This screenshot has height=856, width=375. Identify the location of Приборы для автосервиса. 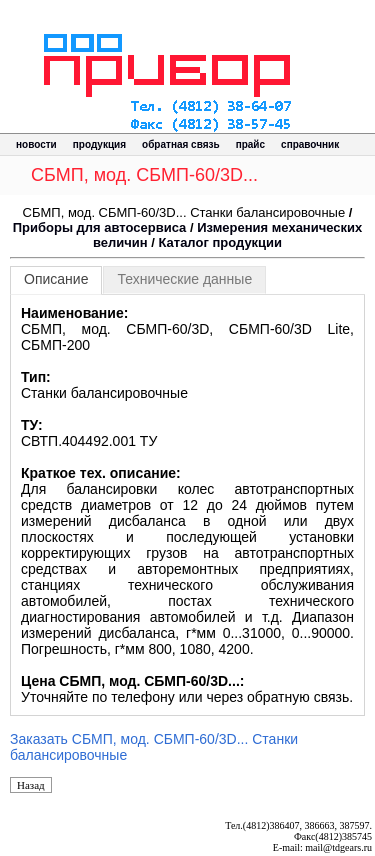
(100, 227).